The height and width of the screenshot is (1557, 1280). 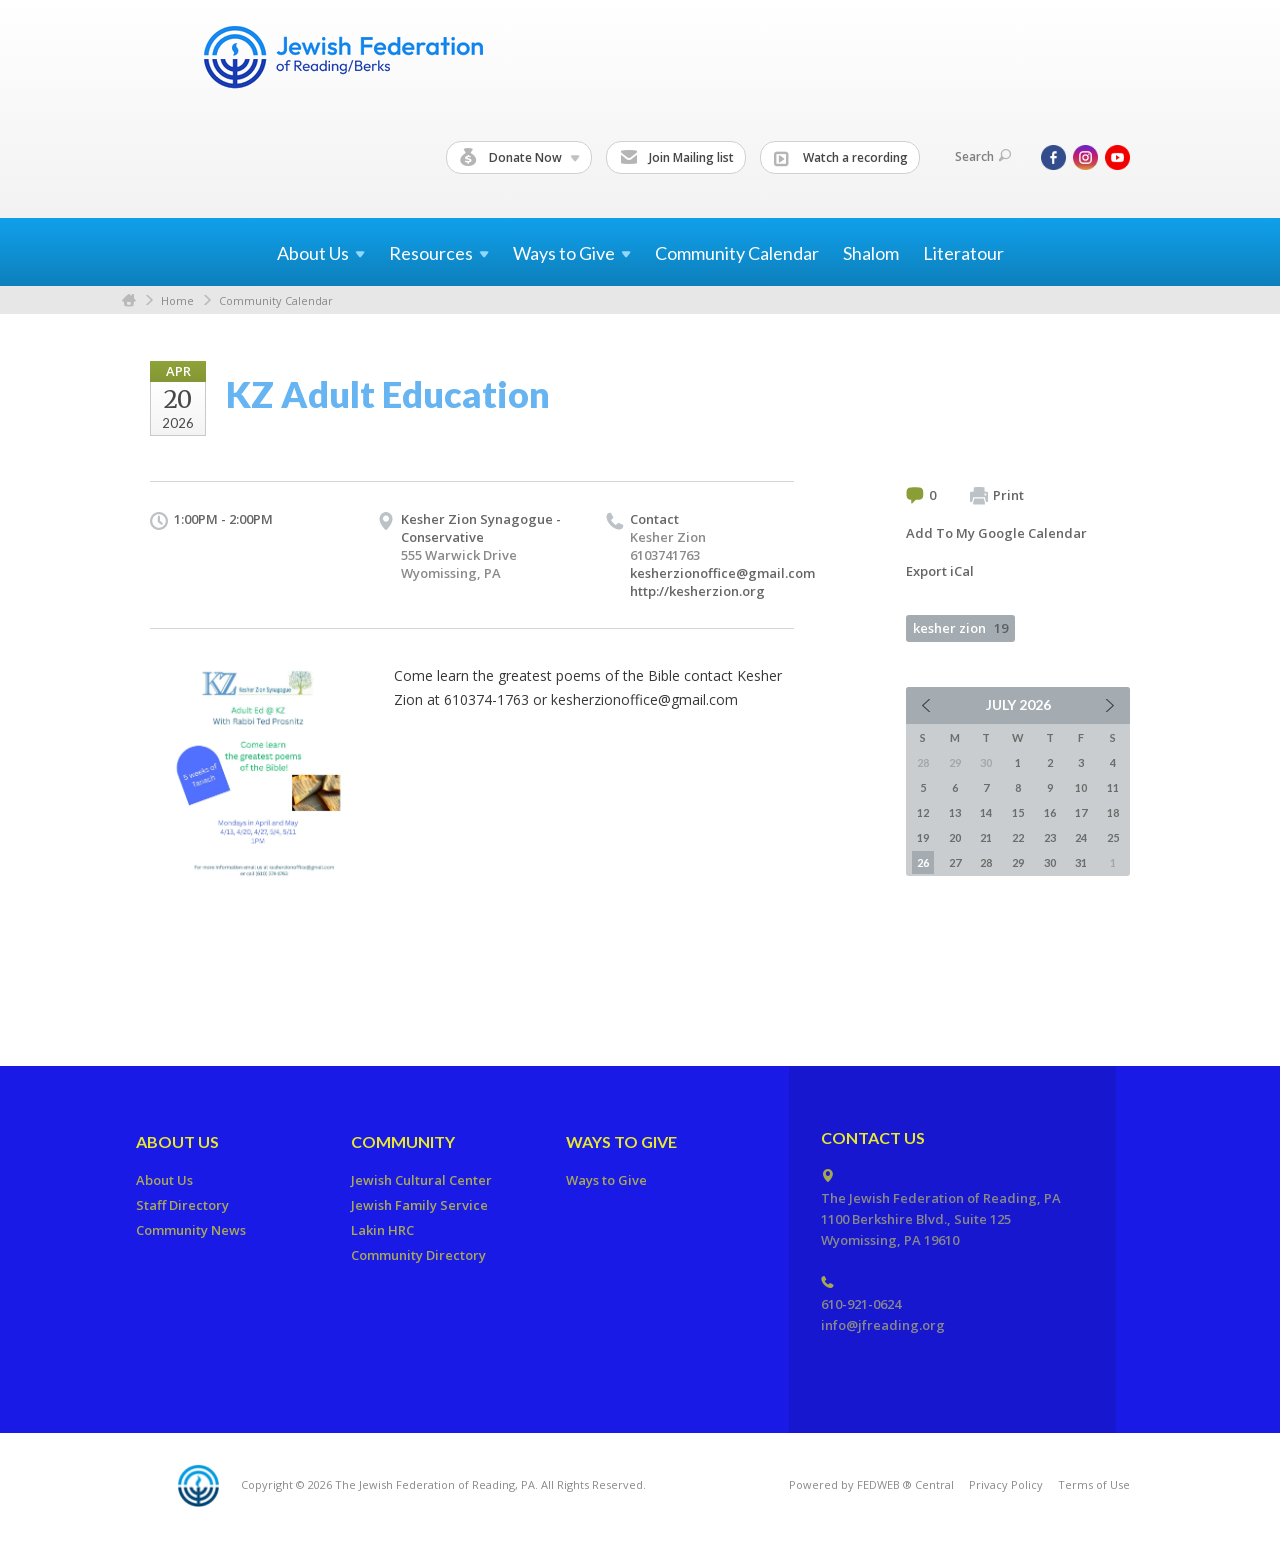 What do you see at coordinates (960, 628) in the screenshot?
I see `kesher zion` at bounding box center [960, 628].